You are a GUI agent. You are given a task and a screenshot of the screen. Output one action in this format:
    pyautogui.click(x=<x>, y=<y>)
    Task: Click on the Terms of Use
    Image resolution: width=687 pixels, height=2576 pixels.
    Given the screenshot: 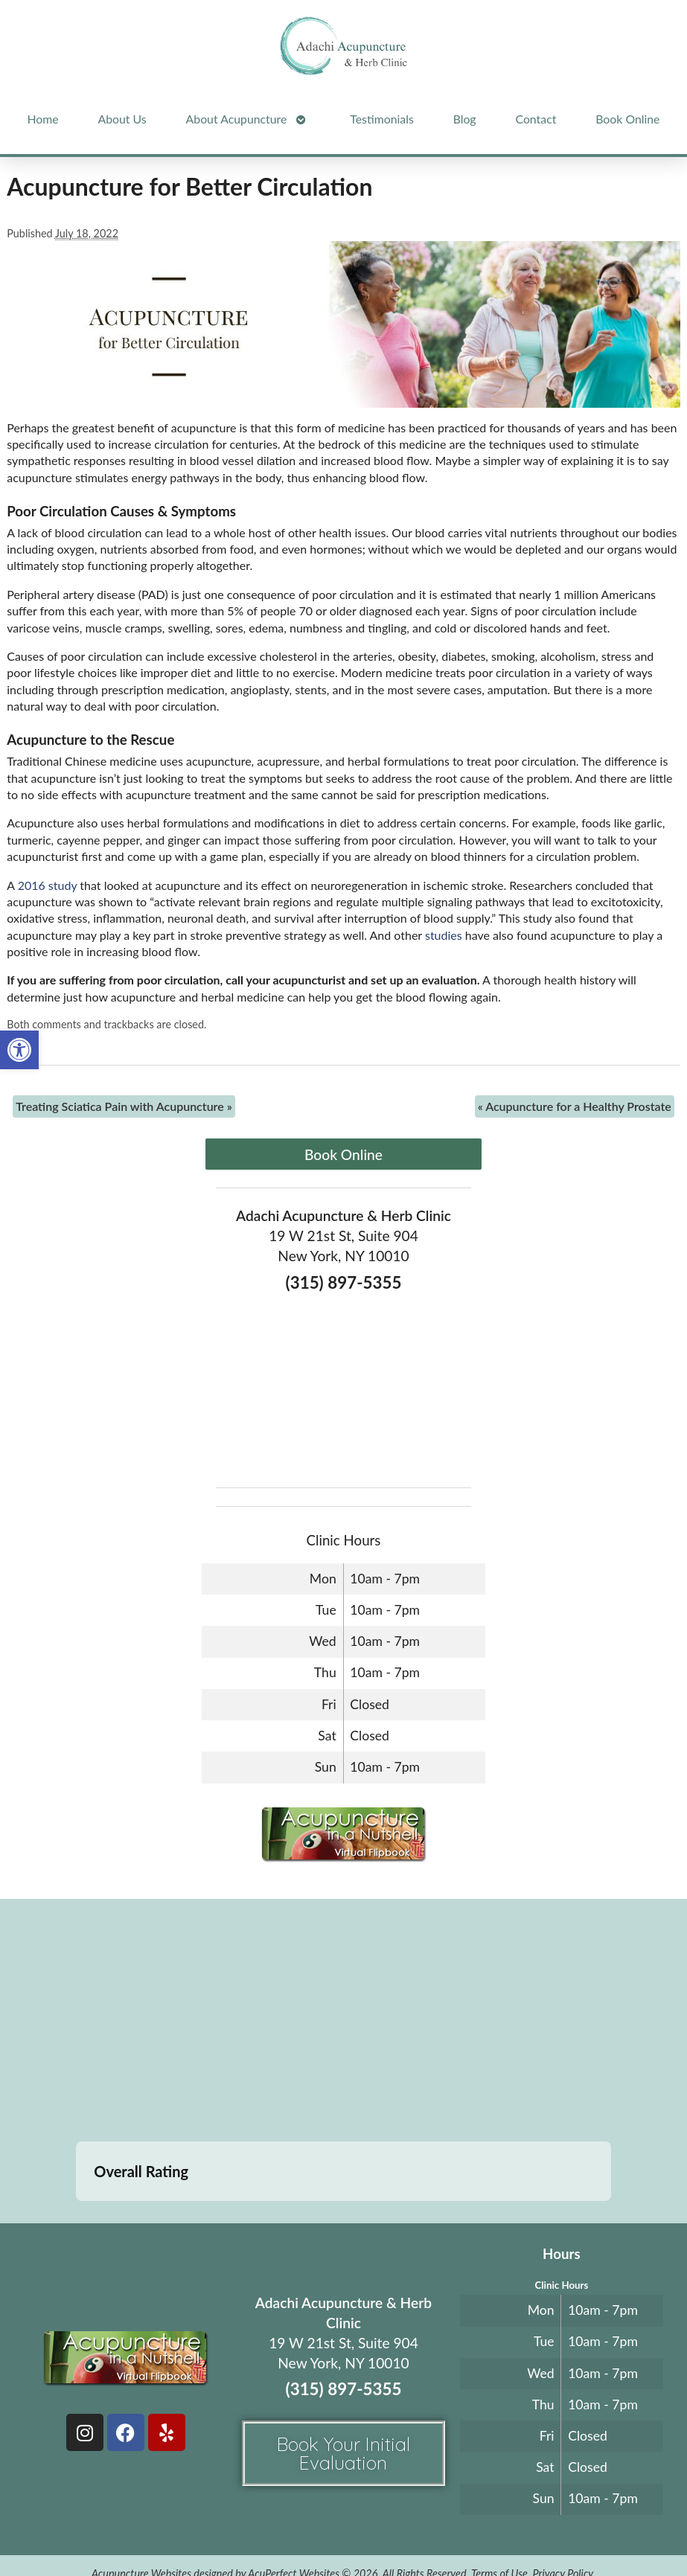 What is the action you would take?
    pyautogui.click(x=499, y=2499)
    